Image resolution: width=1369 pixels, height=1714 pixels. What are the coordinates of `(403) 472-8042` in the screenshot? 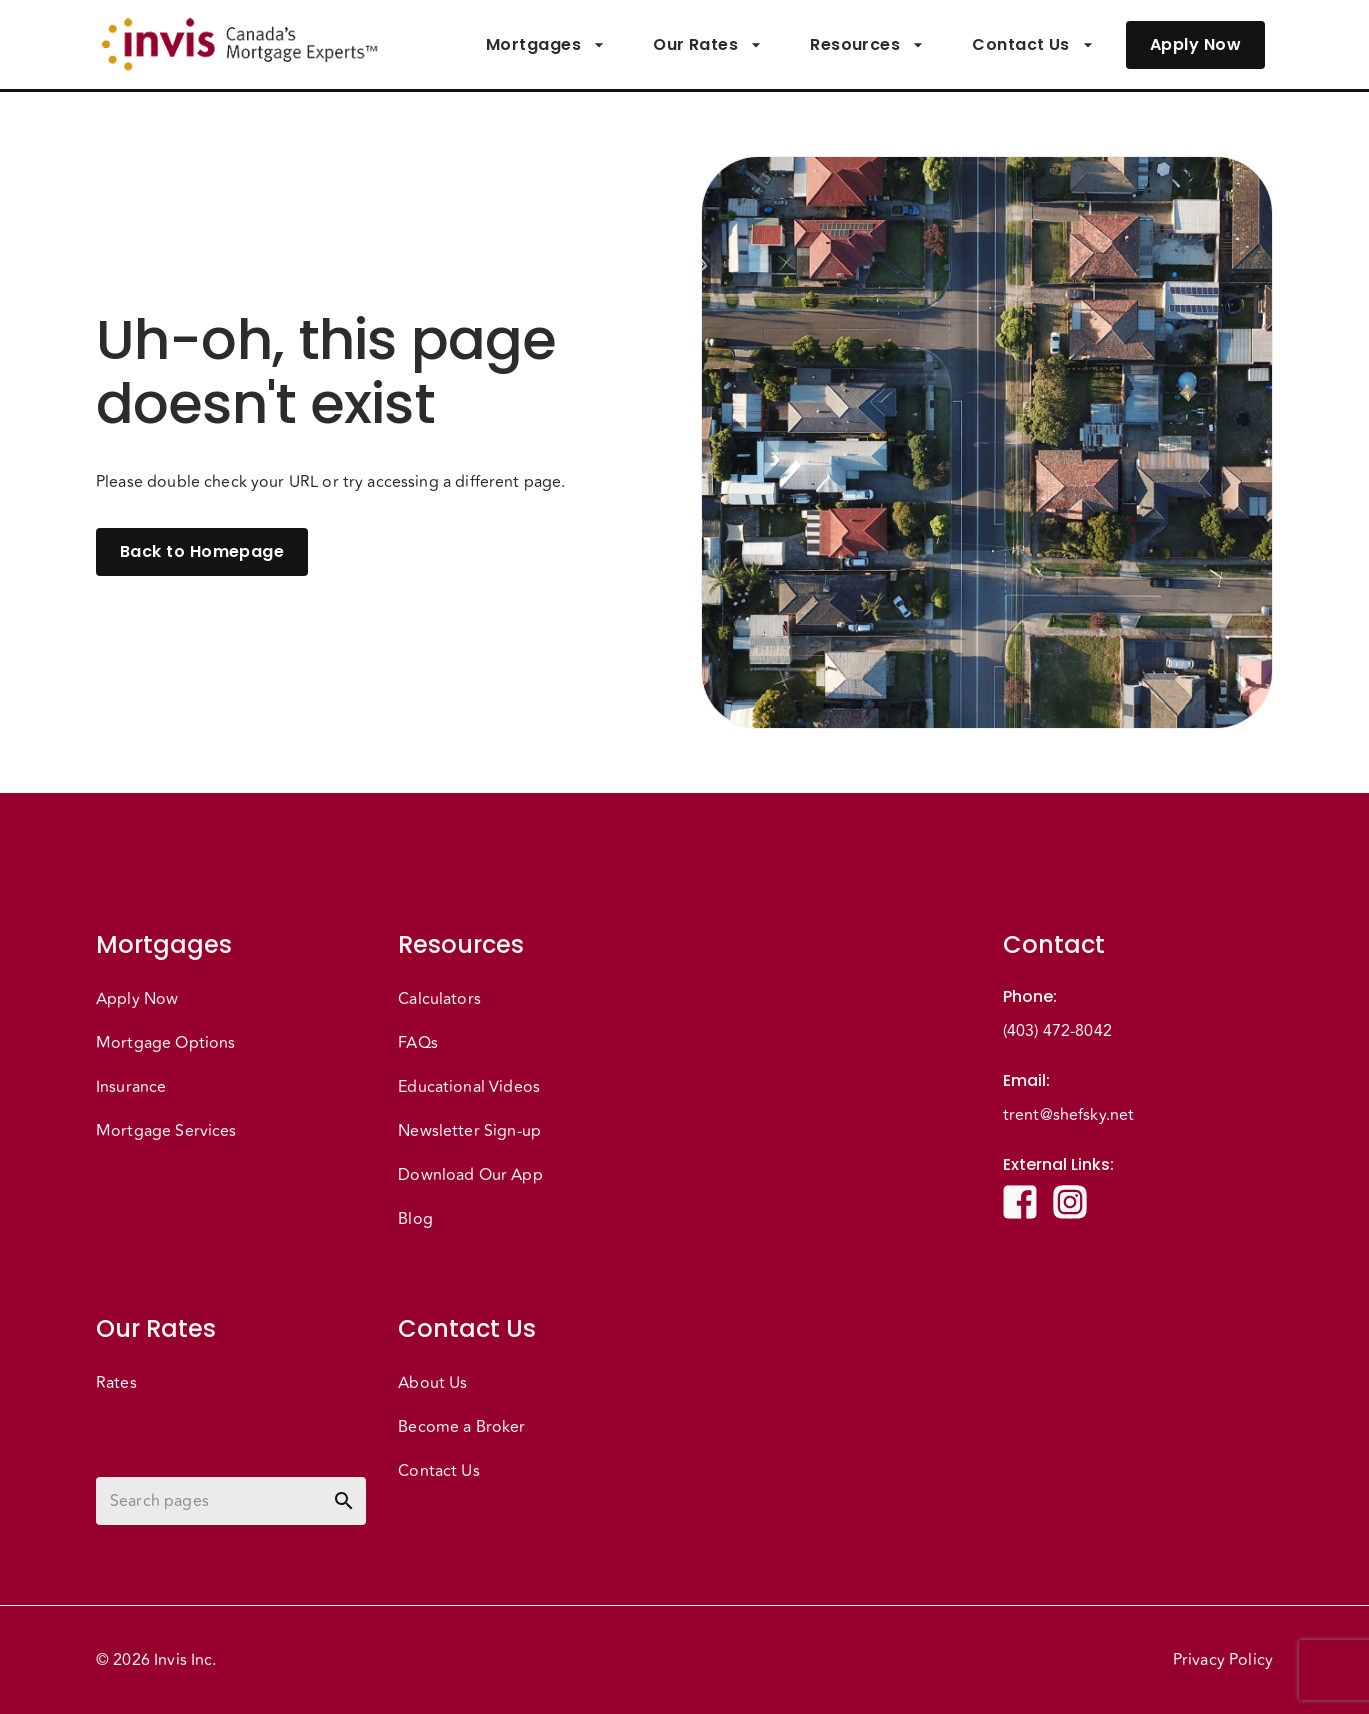 It's located at (1057, 1031).